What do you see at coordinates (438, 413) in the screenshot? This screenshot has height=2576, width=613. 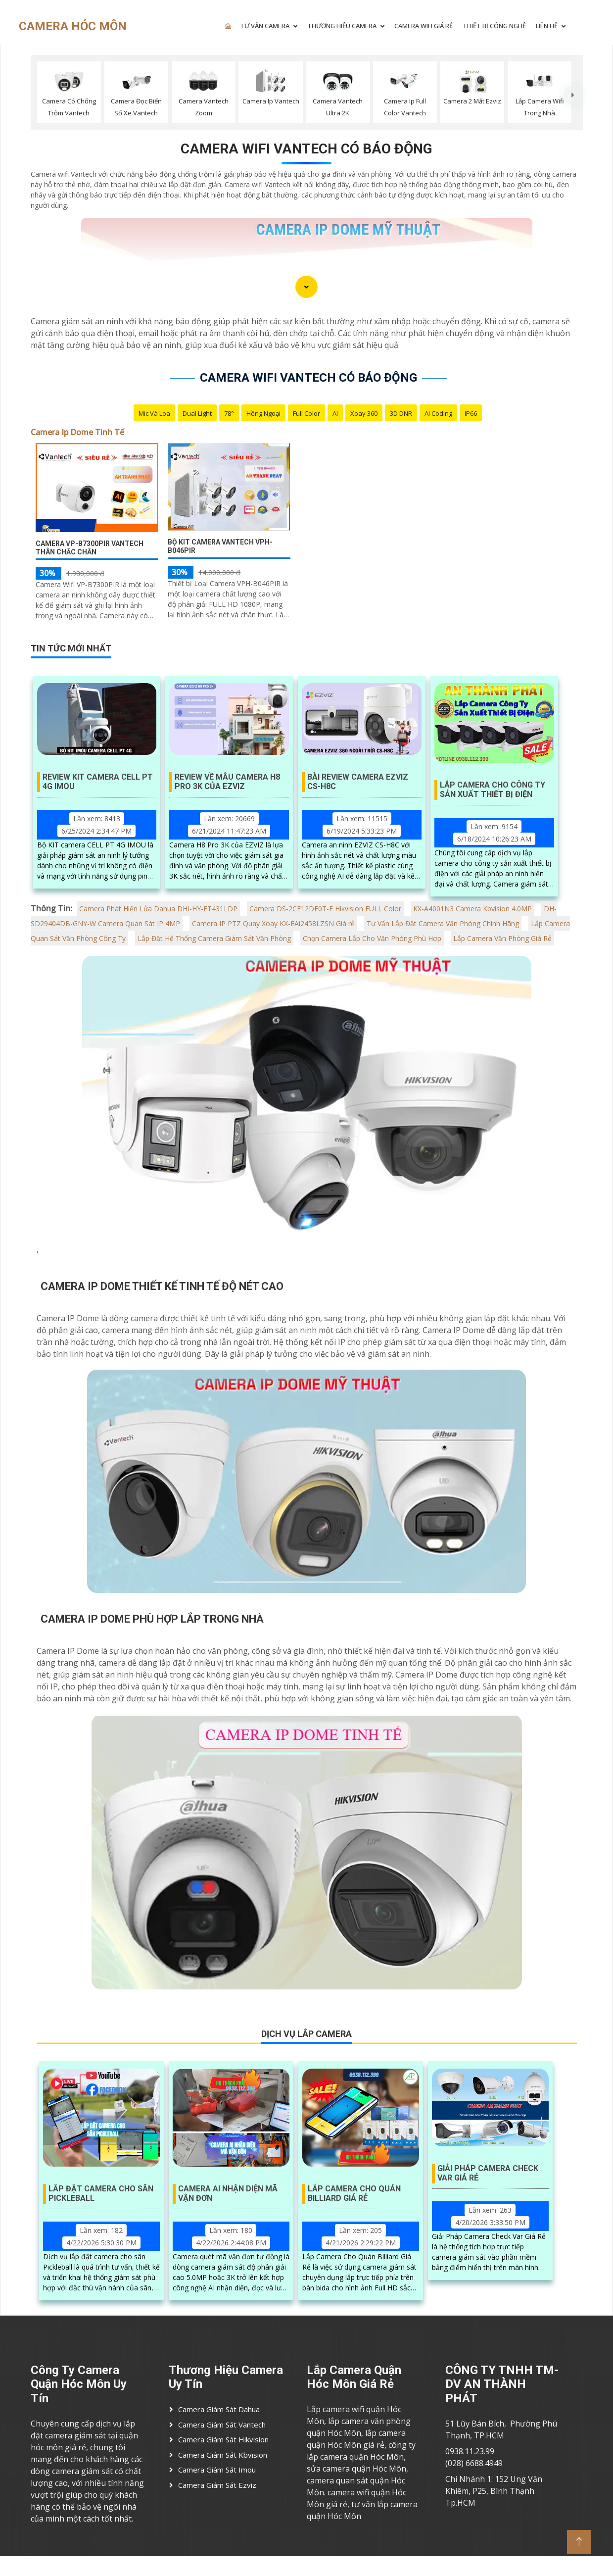 I see `AI Coding` at bounding box center [438, 413].